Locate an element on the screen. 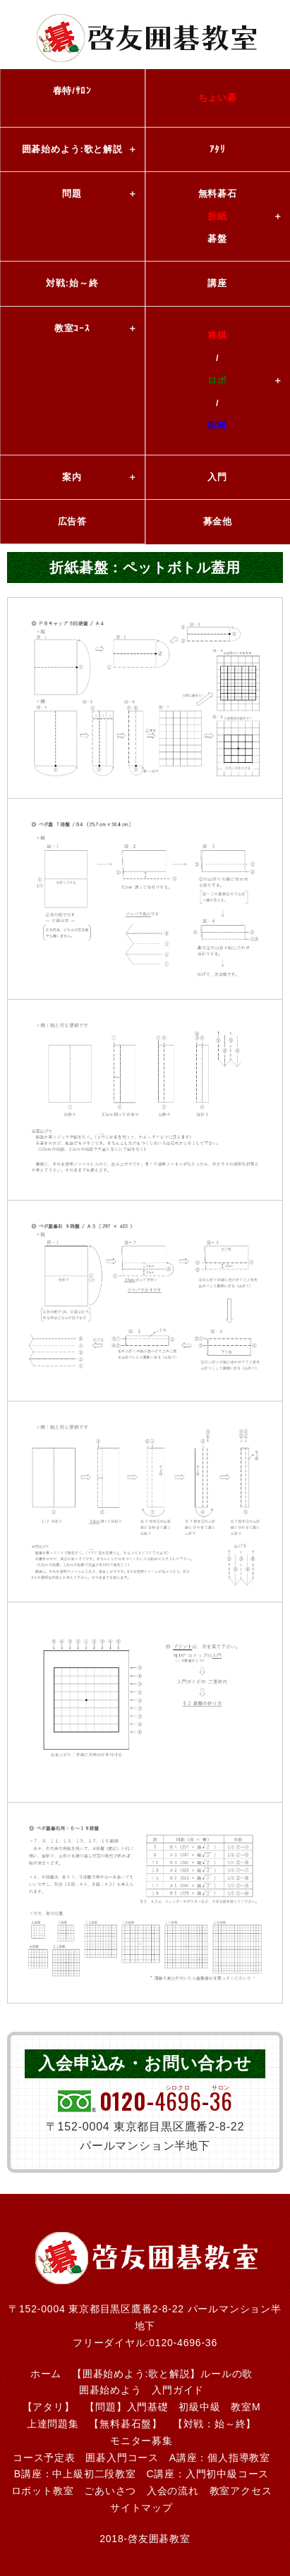  囲碁始めよう is located at coordinates (110, 2390).